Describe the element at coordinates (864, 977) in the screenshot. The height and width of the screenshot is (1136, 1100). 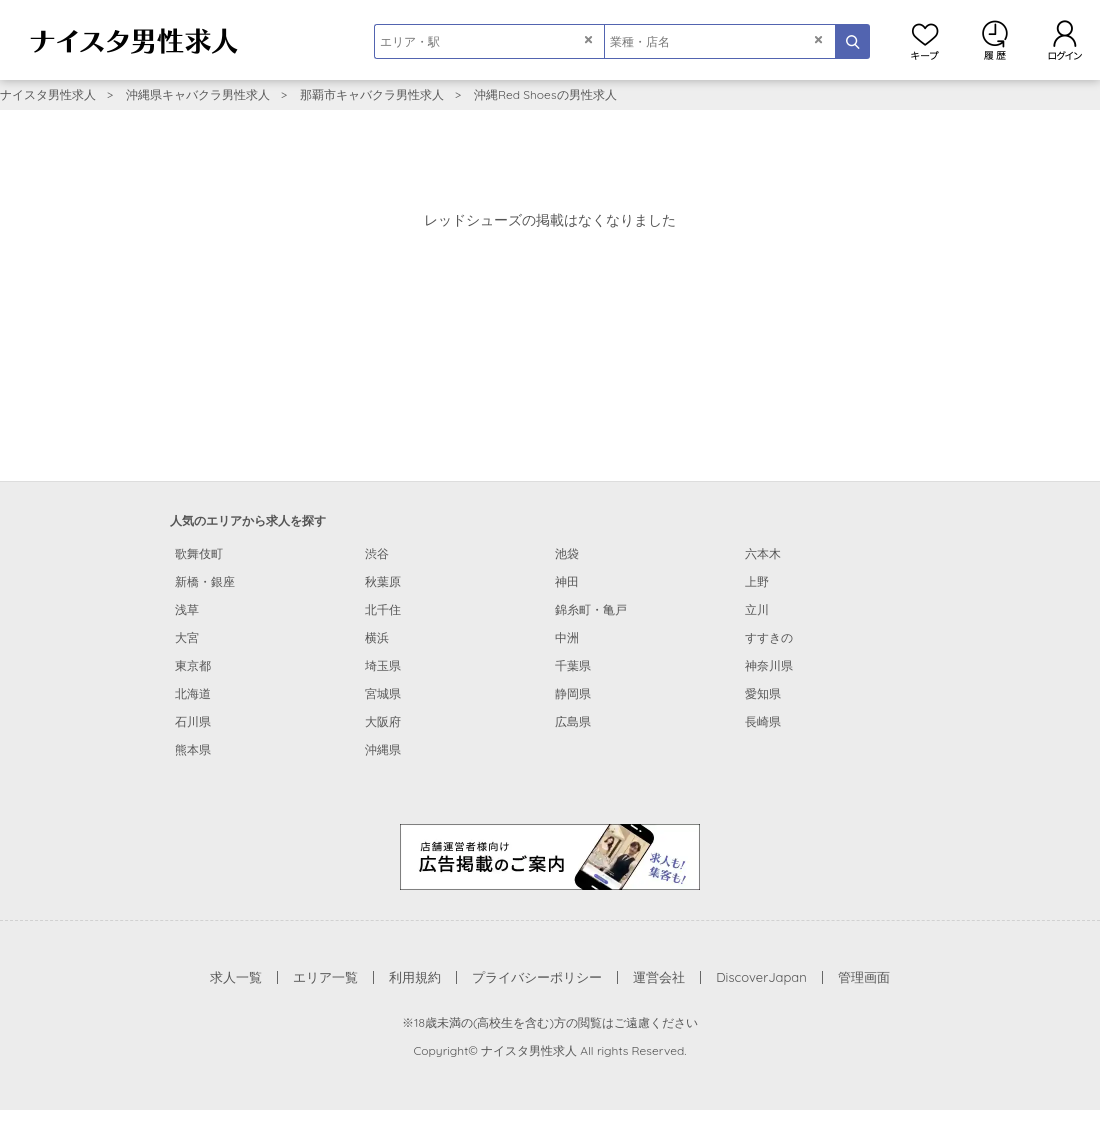
I see `管理画面` at that location.